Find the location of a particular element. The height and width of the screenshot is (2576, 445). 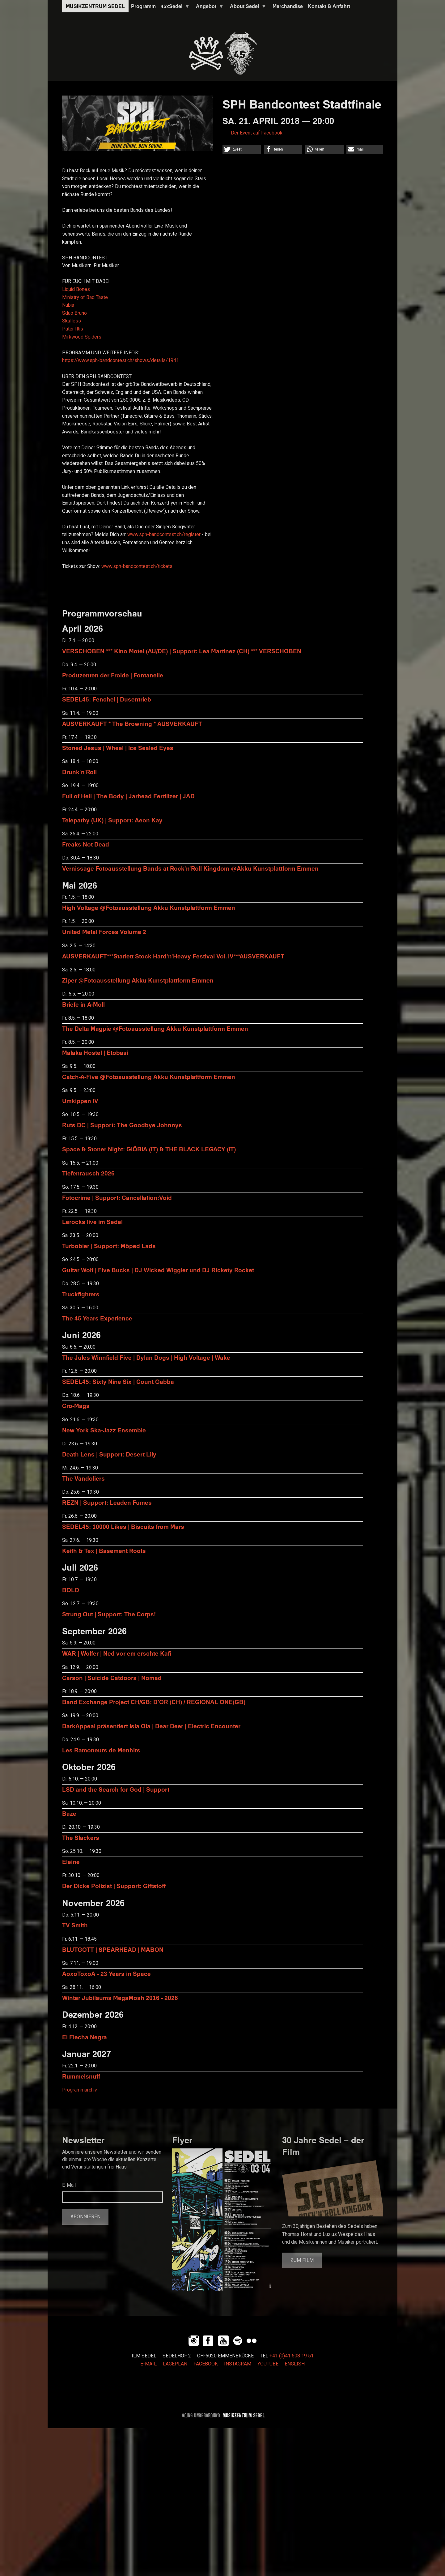

The Slackers is located at coordinates (80, 1837).